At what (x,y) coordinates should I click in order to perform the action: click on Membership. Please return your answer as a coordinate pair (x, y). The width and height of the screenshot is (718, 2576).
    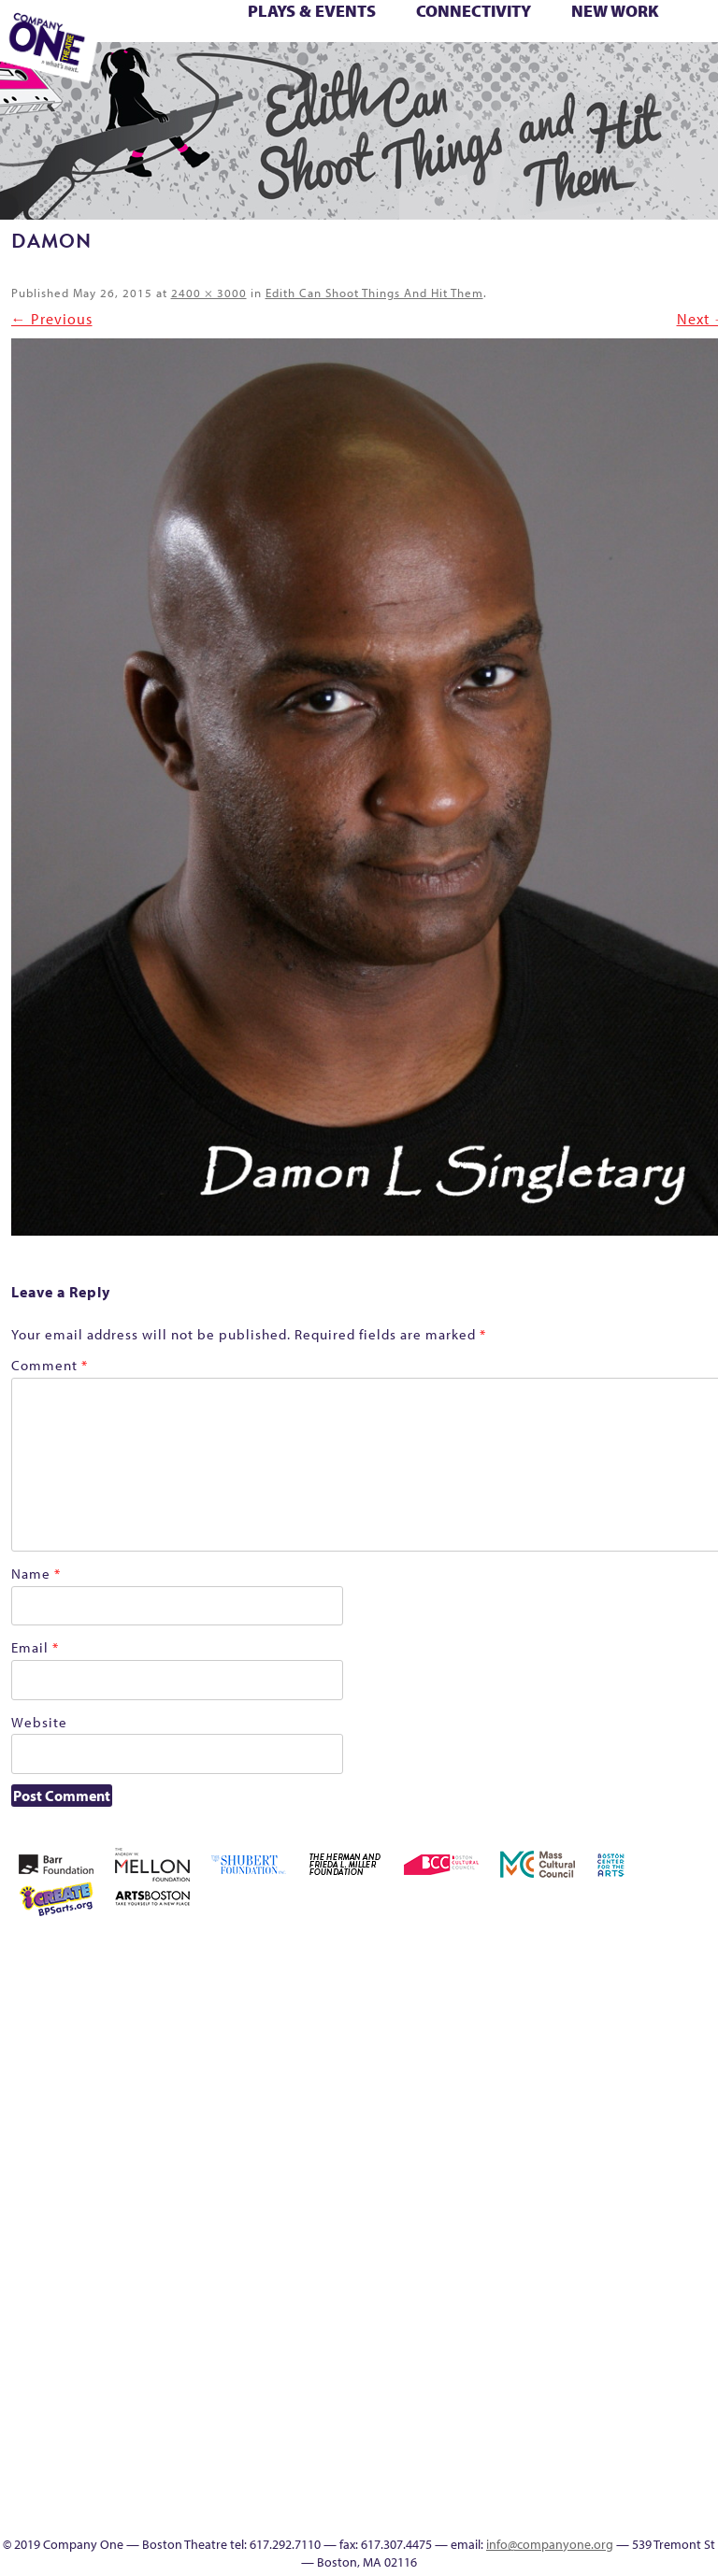
    Looking at the image, I should click on (149, 51).